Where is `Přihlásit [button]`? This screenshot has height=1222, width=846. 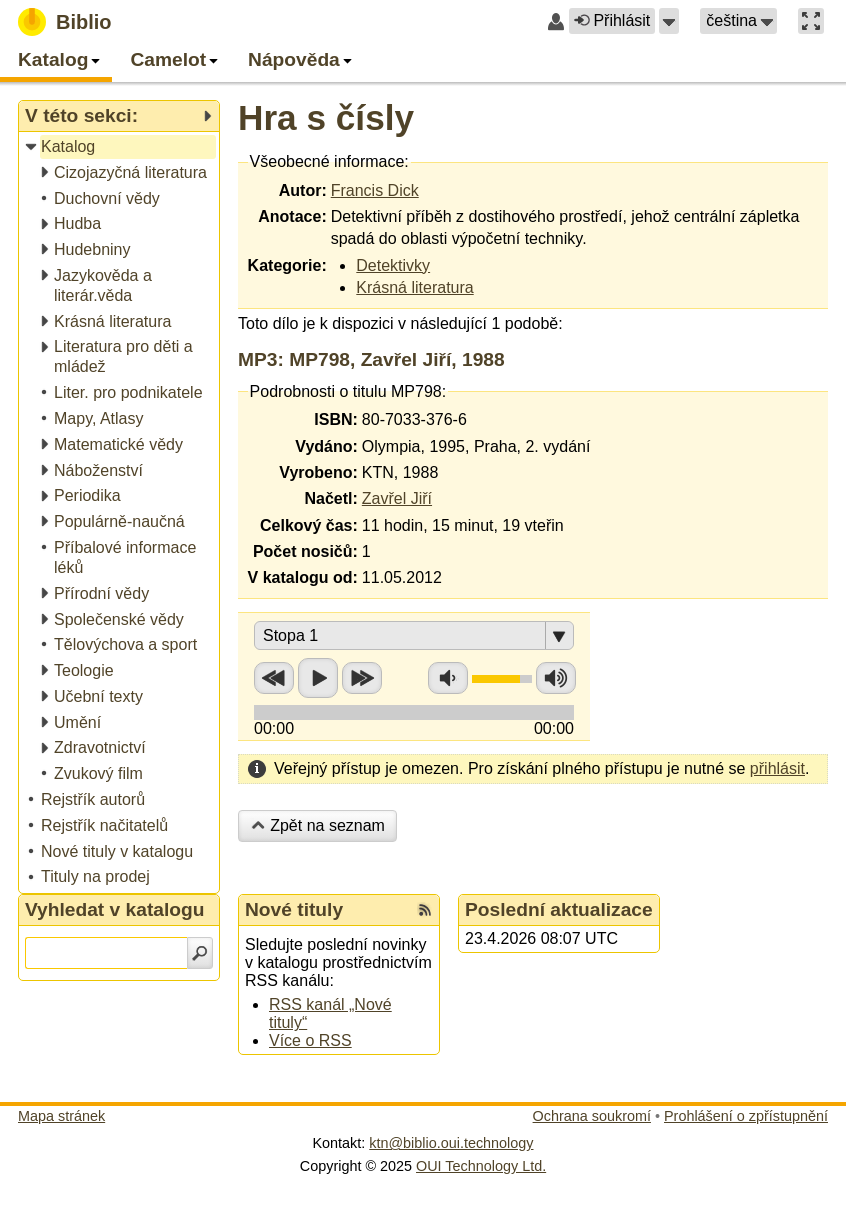 Přihlásit [button] is located at coordinates (612, 20).